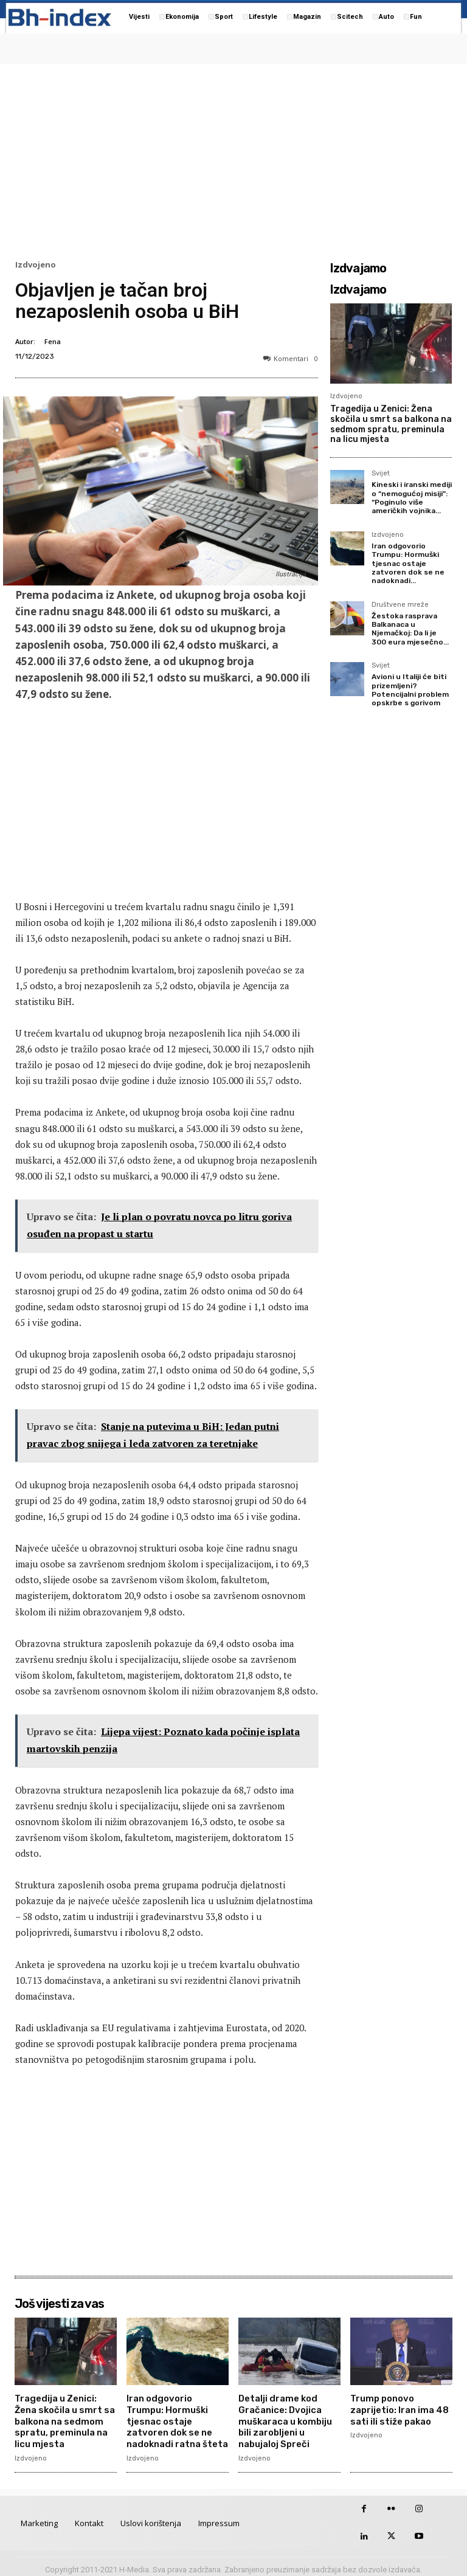 The height and width of the screenshot is (2576, 467). What do you see at coordinates (412, 497) in the screenshot?
I see `Kineski i iranski mediji o “nemogućoj misiji”: “Poginulo više američkih vojnika...` at bounding box center [412, 497].